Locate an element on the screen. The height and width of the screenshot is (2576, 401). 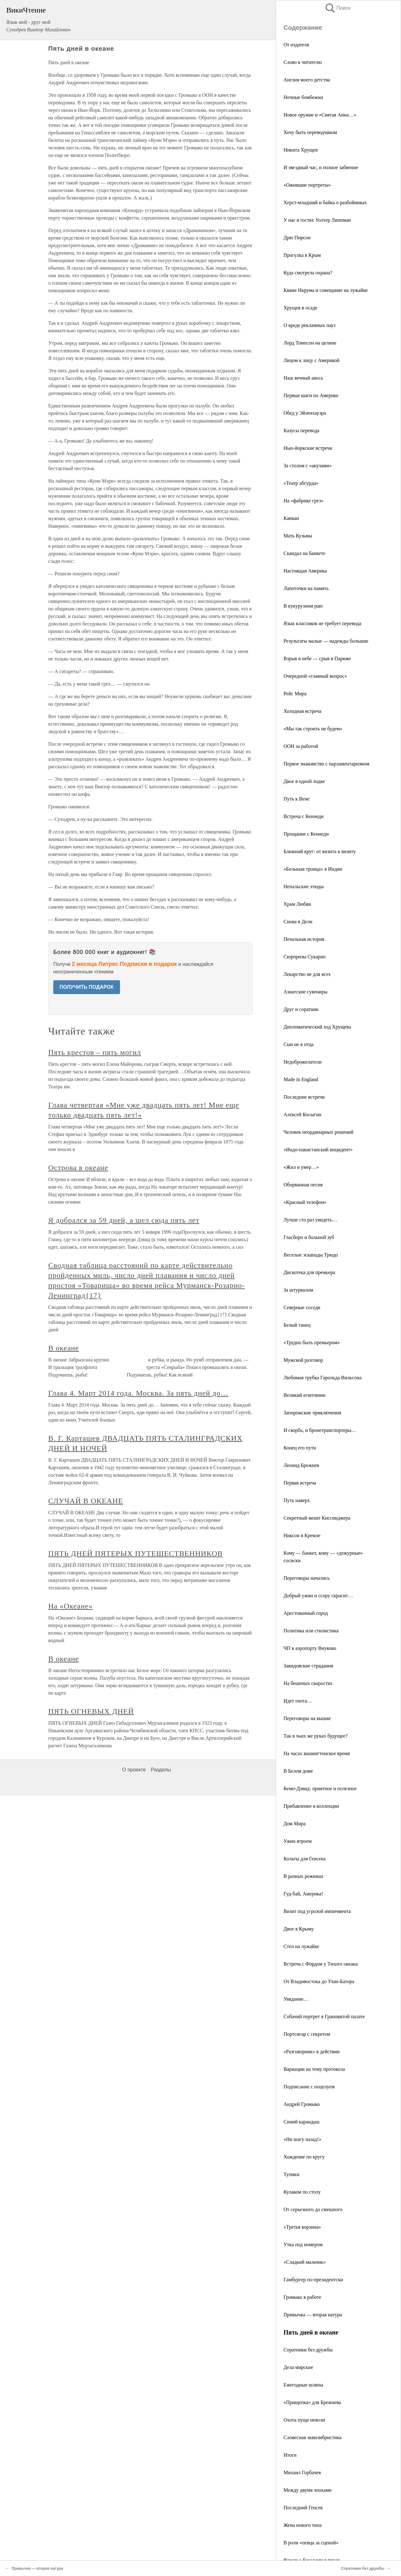
Жена нового типа is located at coordinates (303, 2525).